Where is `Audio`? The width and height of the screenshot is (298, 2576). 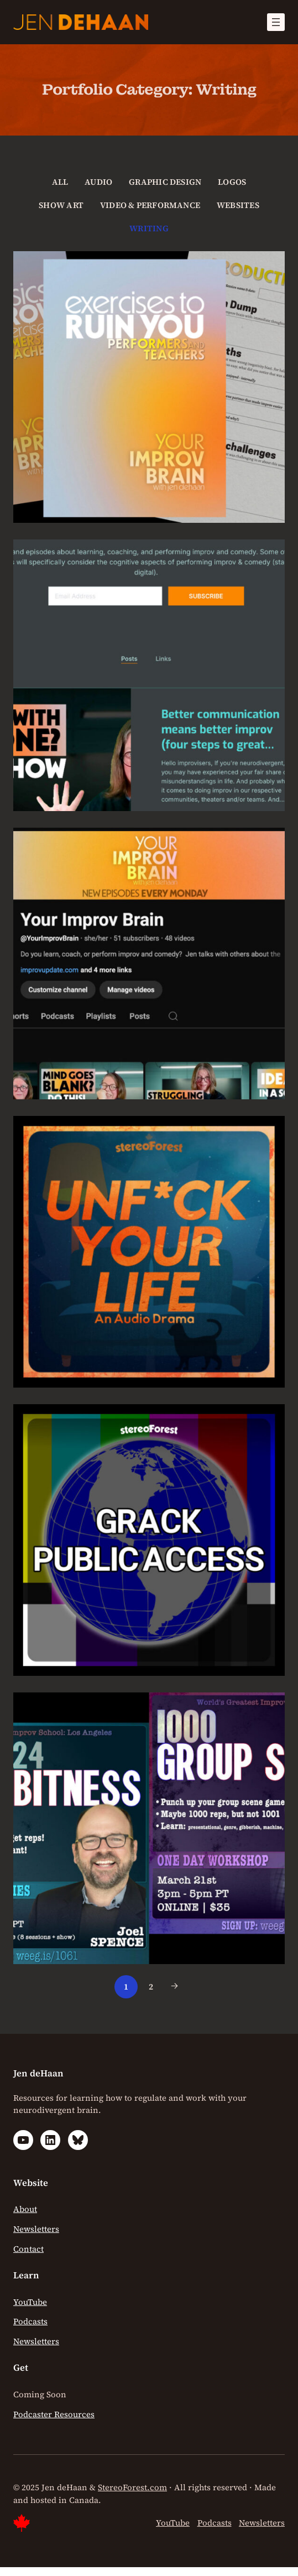
Audio is located at coordinates (98, 182).